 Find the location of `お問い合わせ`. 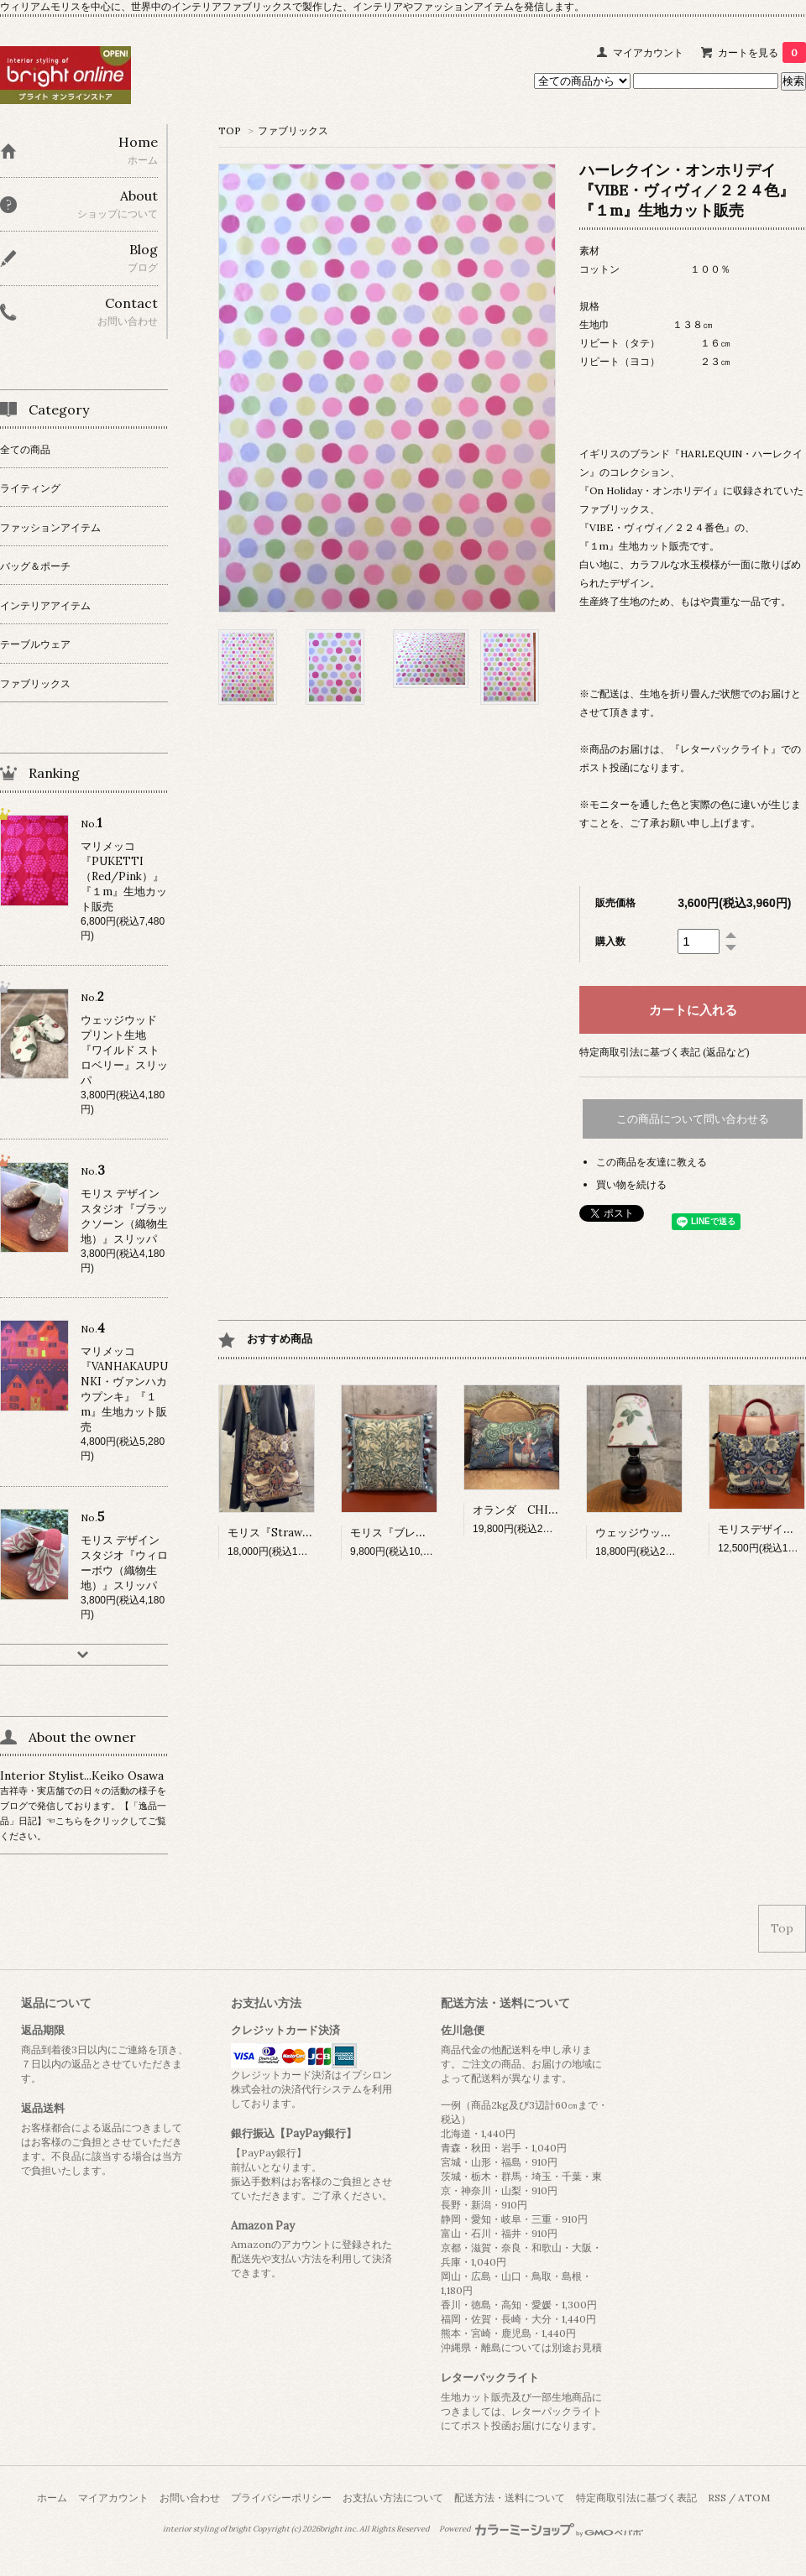

お問い合わせ is located at coordinates (190, 2497).